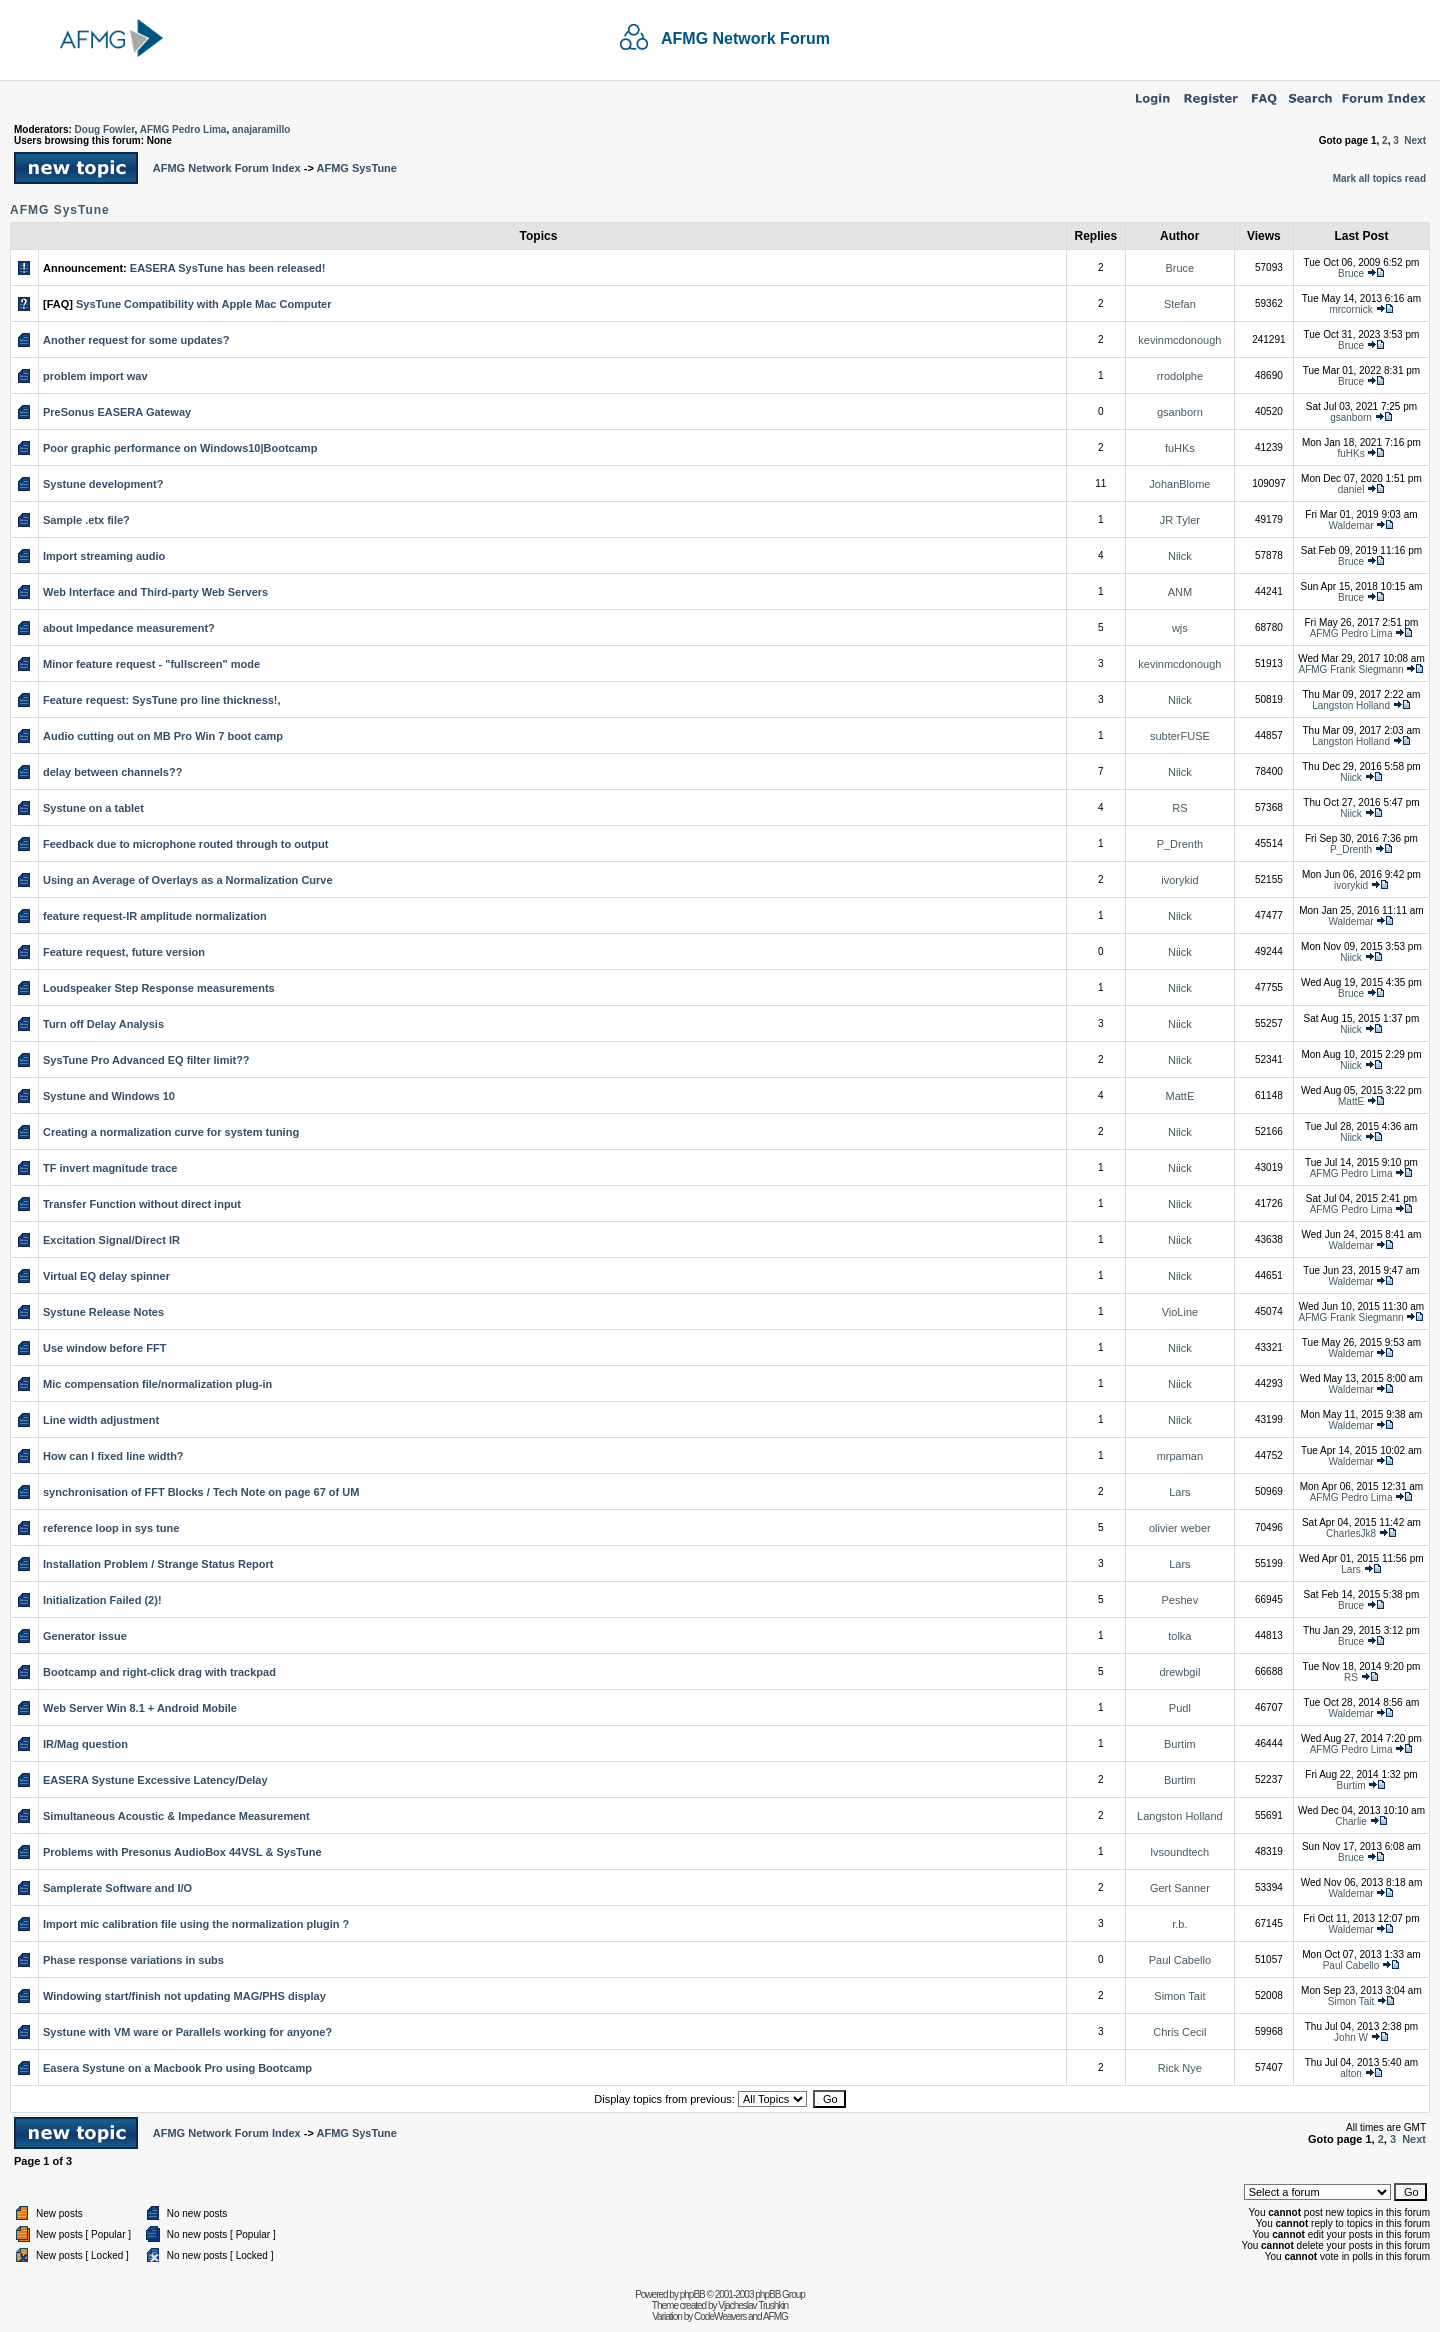  Describe the element at coordinates (163, 736) in the screenshot. I see `Audio cutting out on MB Pro Win 7 boot camp` at that location.